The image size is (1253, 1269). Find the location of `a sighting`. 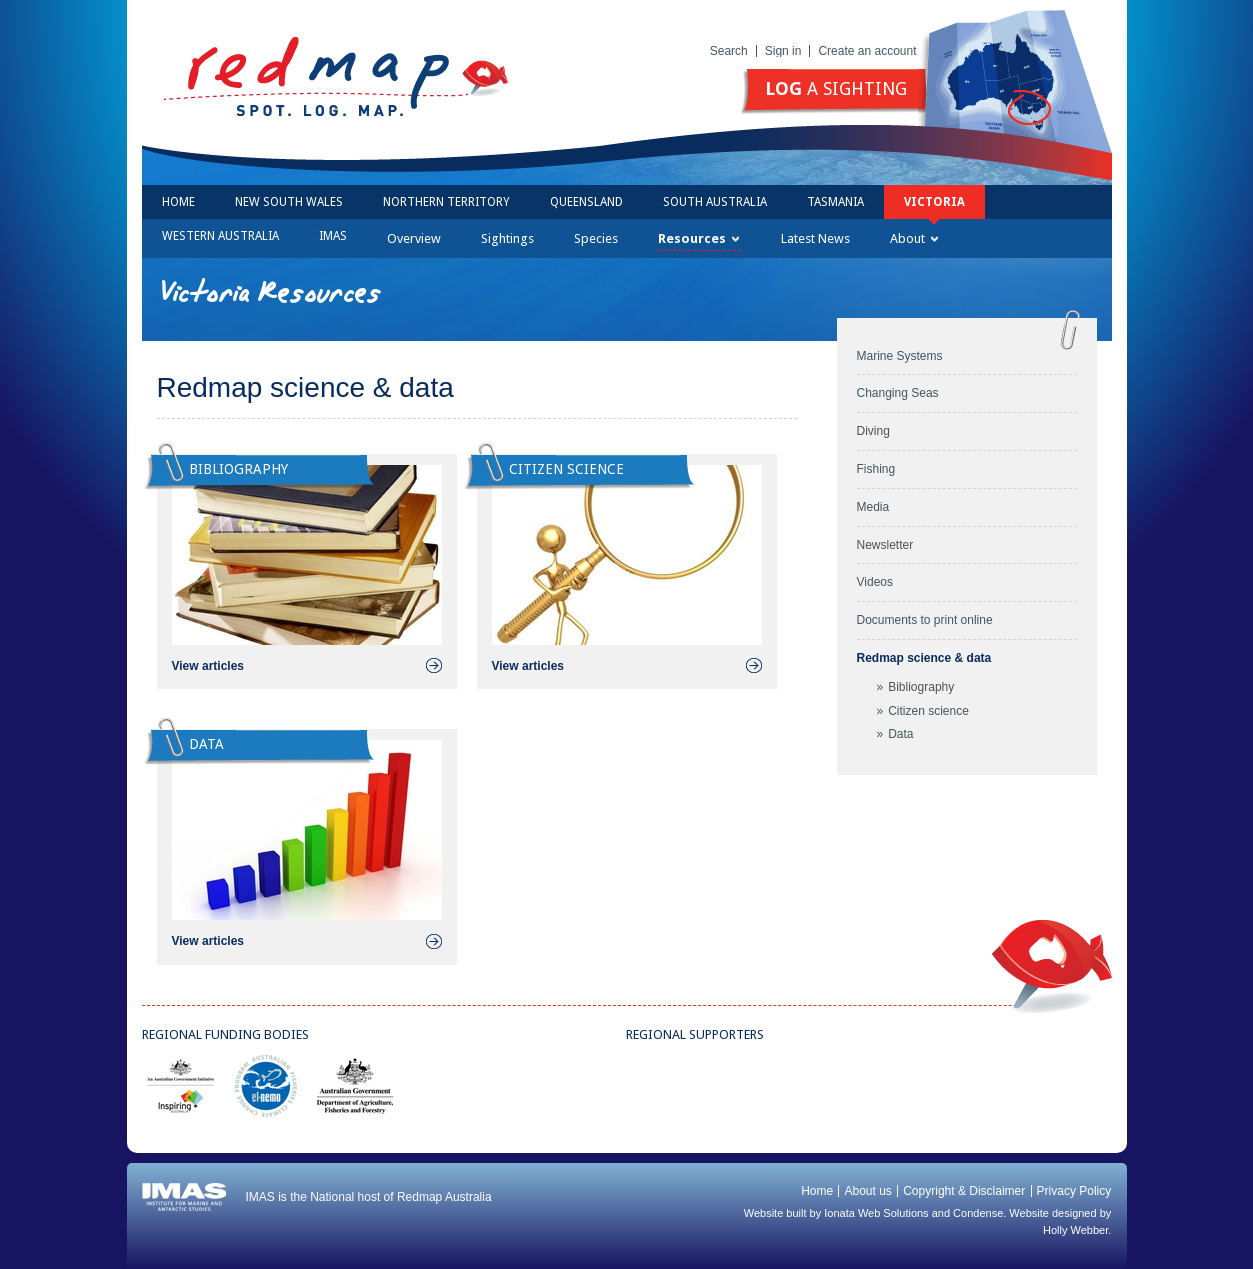

a sighting is located at coordinates (836, 88).